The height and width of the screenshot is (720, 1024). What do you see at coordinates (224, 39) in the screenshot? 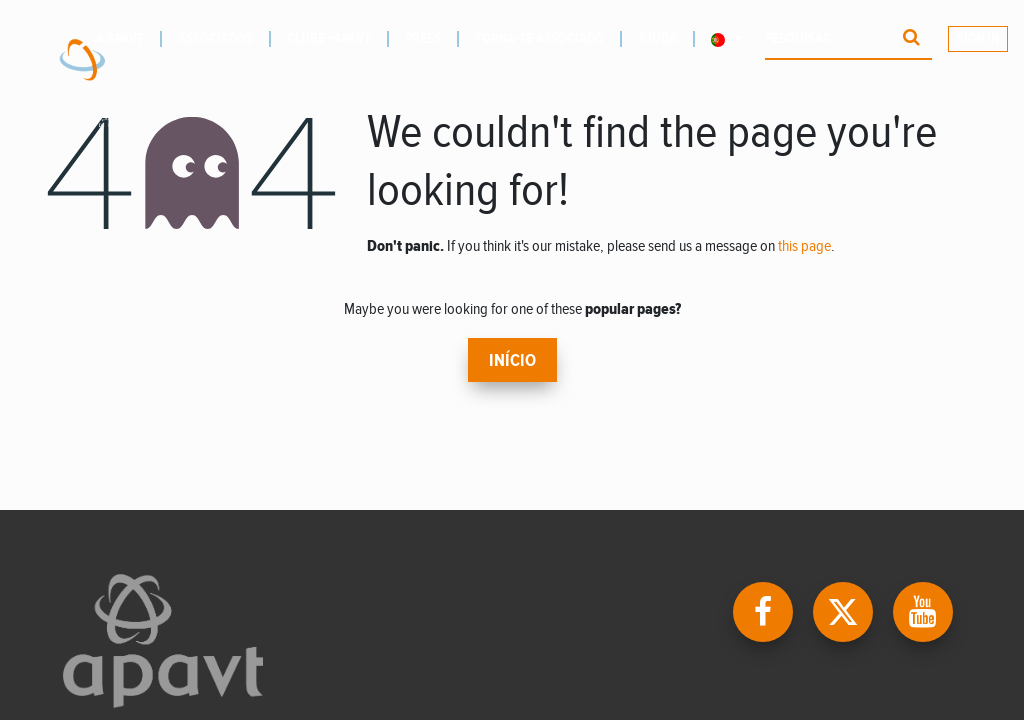
I see `[menuitem]` at bounding box center [224, 39].